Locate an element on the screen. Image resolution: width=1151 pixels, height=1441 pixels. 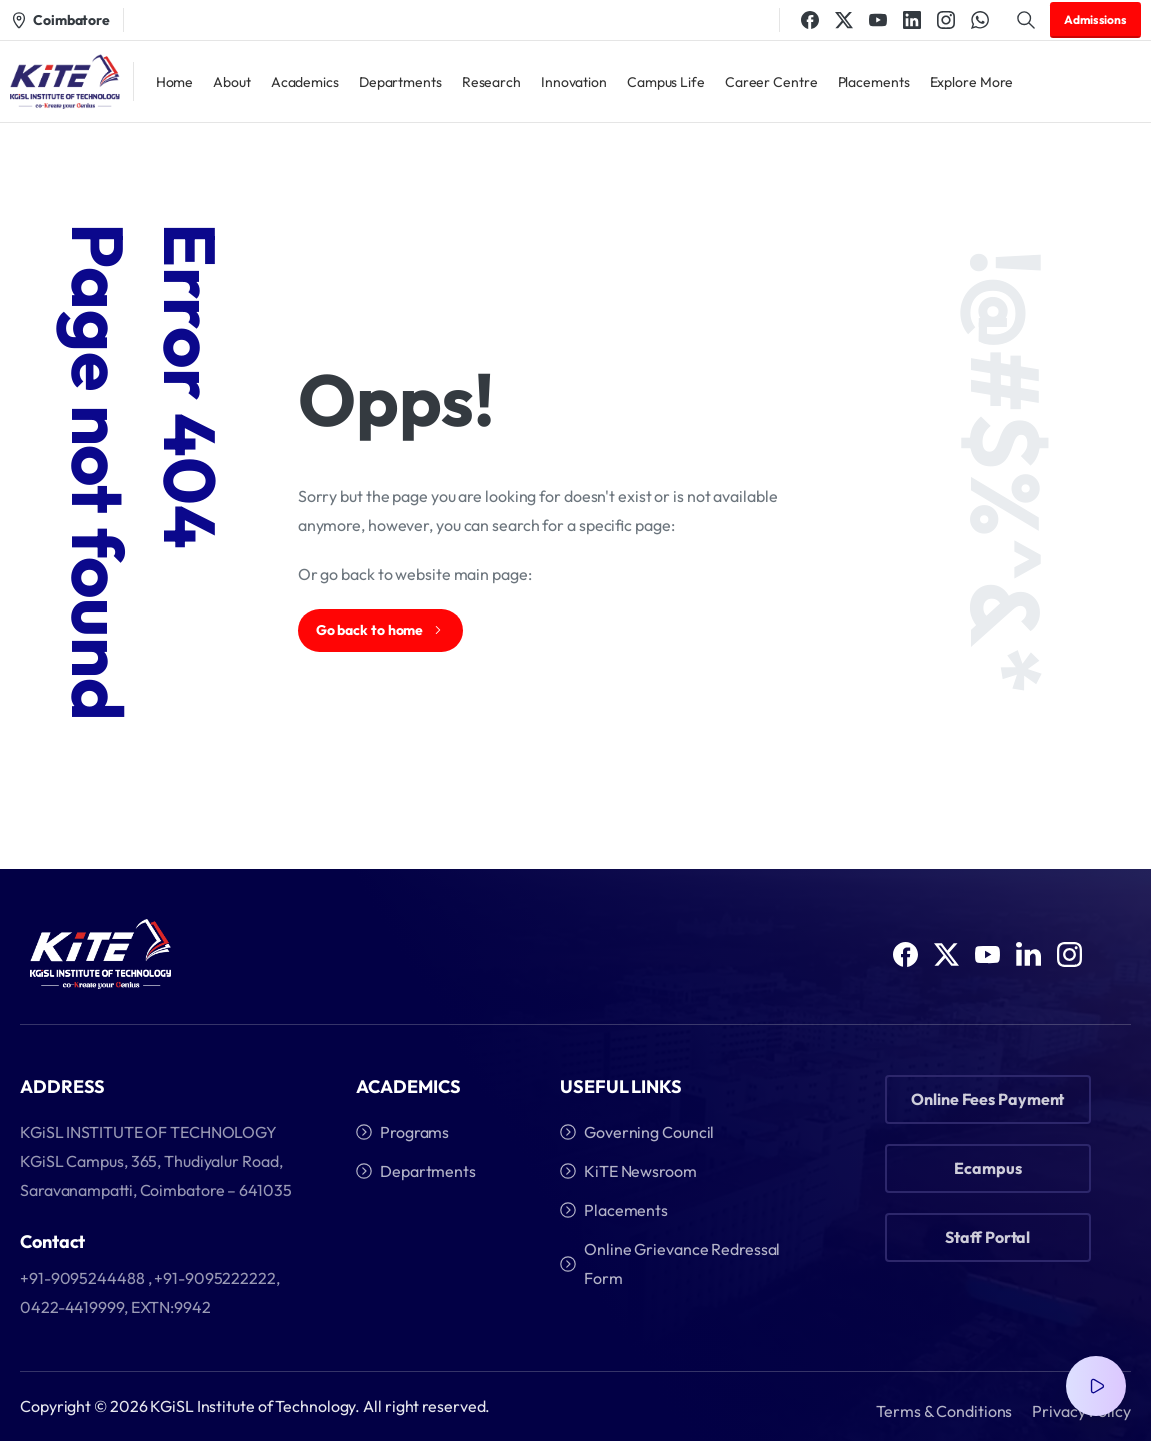
[Image link] is located at coordinates (100, 956).